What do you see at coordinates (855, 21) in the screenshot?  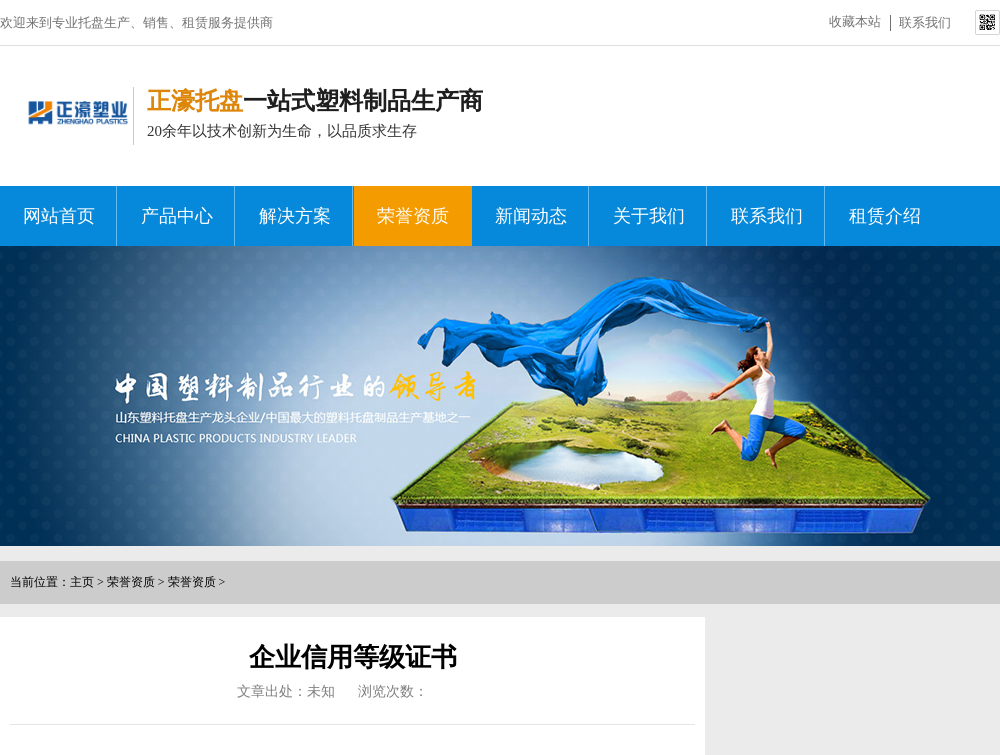 I see `收藏本站` at bounding box center [855, 21].